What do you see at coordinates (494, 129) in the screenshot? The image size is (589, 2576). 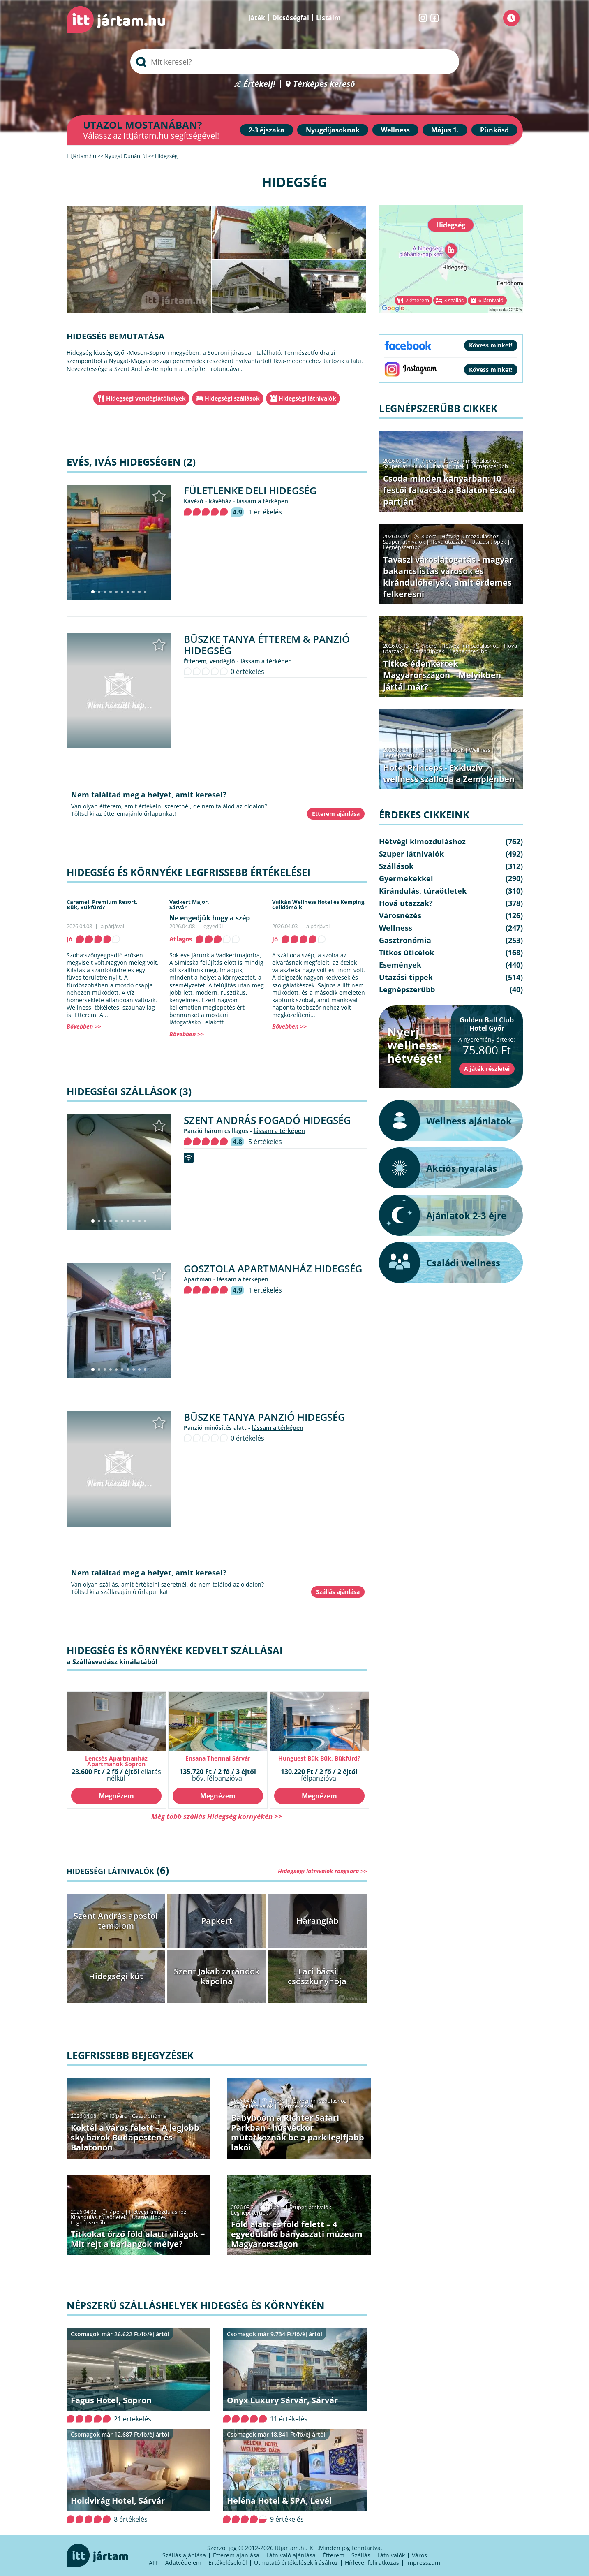 I see `Pünkösd` at bounding box center [494, 129].